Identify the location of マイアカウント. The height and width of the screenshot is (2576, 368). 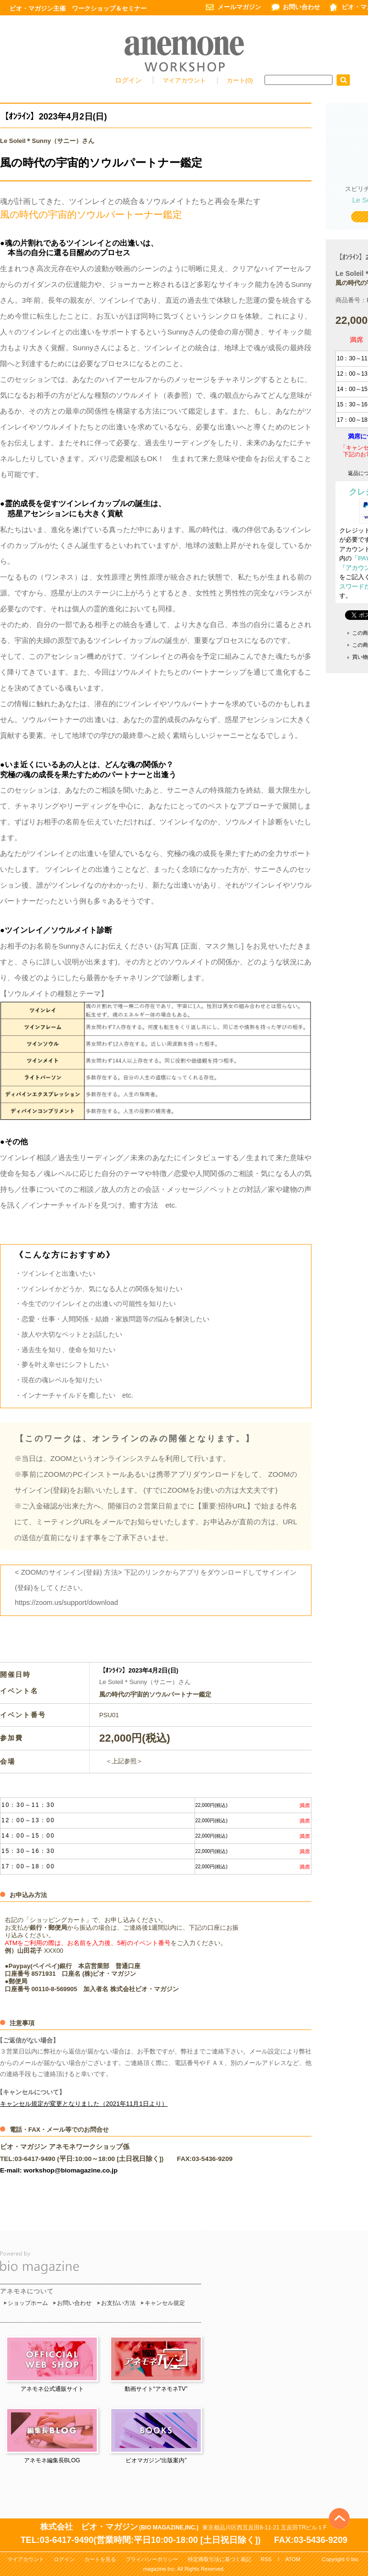
(185, 80).